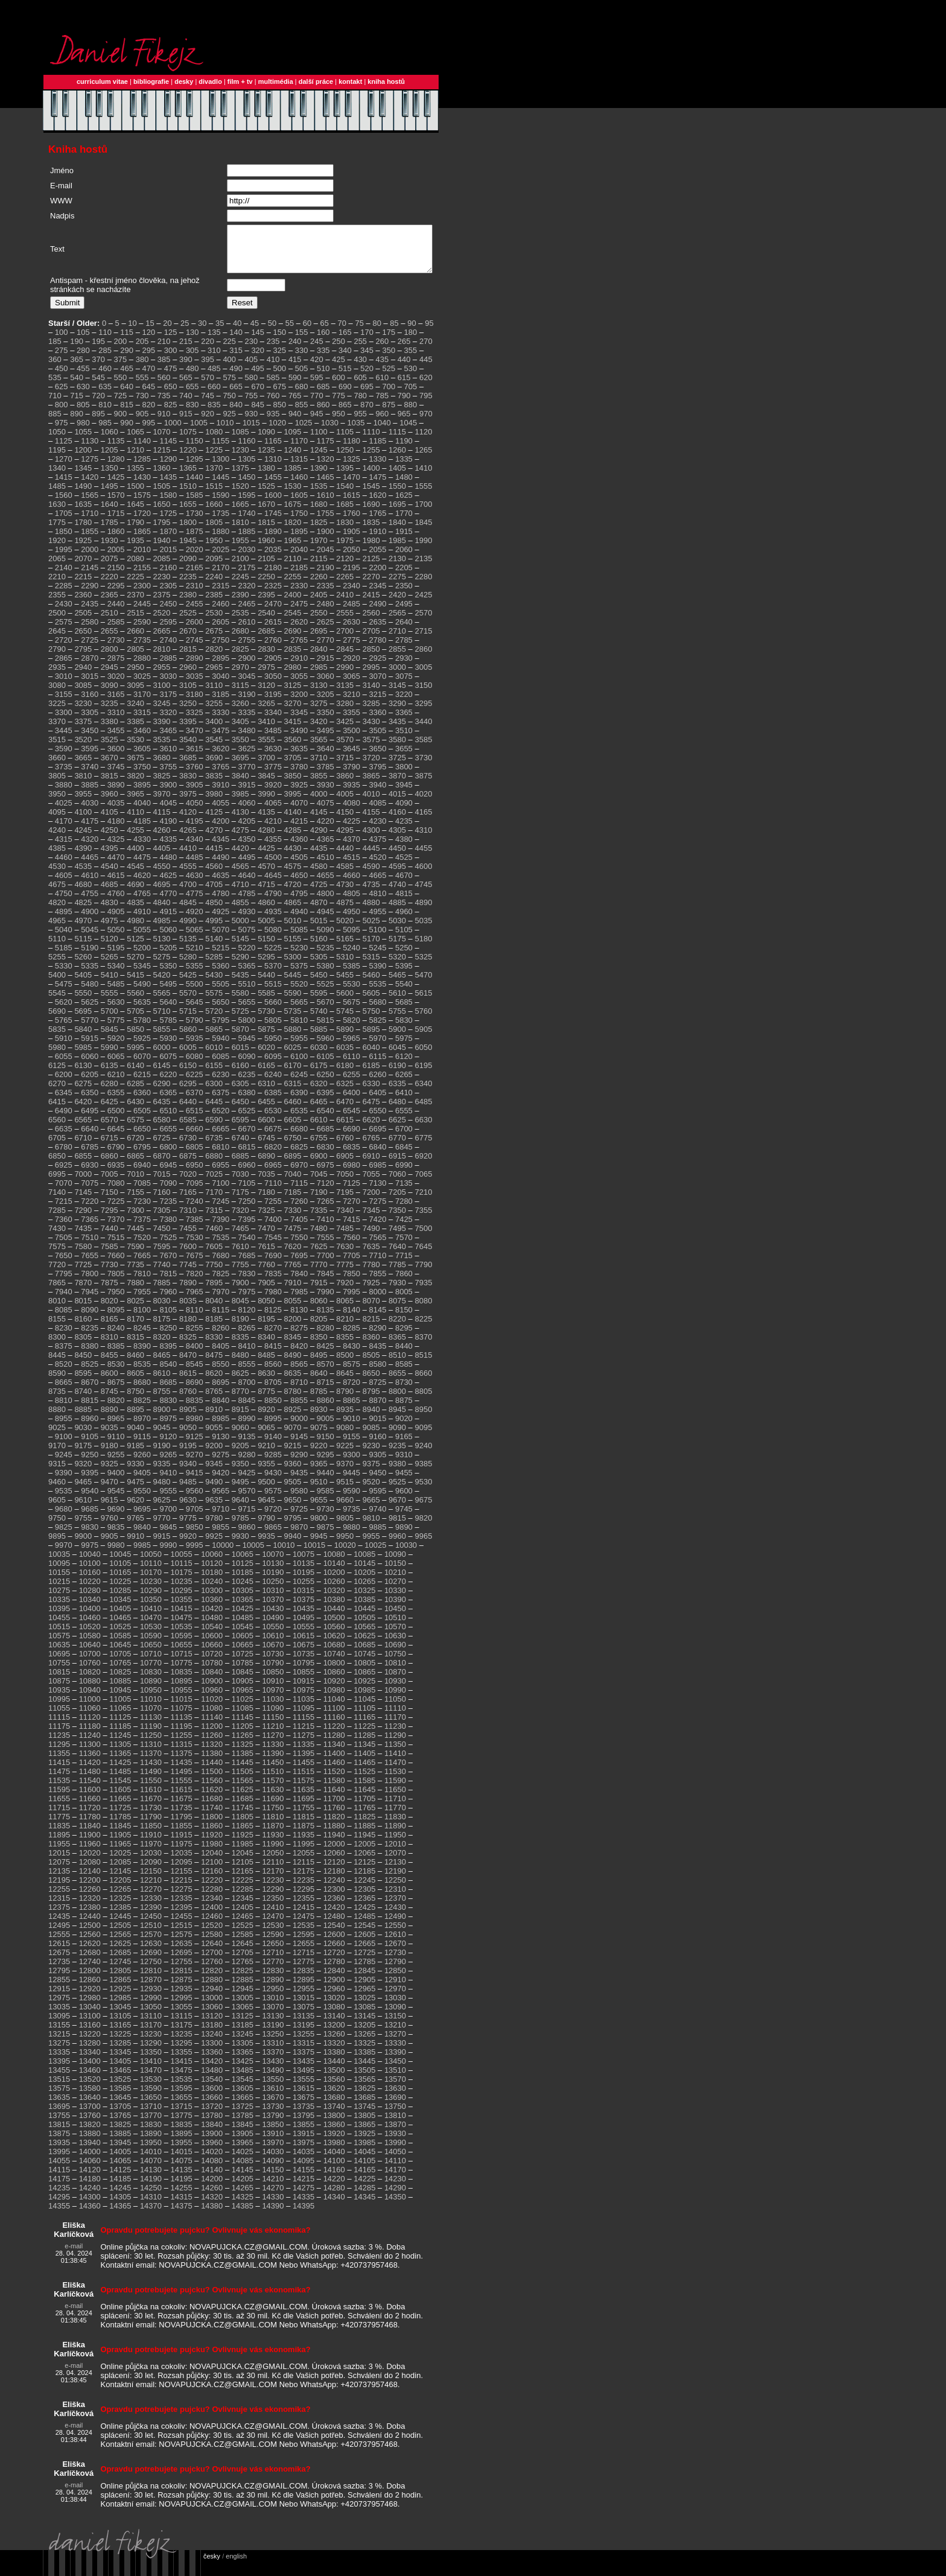 The width and height of the screenshot is (946, 2576). I want to click on 2355, so click(57, 603).